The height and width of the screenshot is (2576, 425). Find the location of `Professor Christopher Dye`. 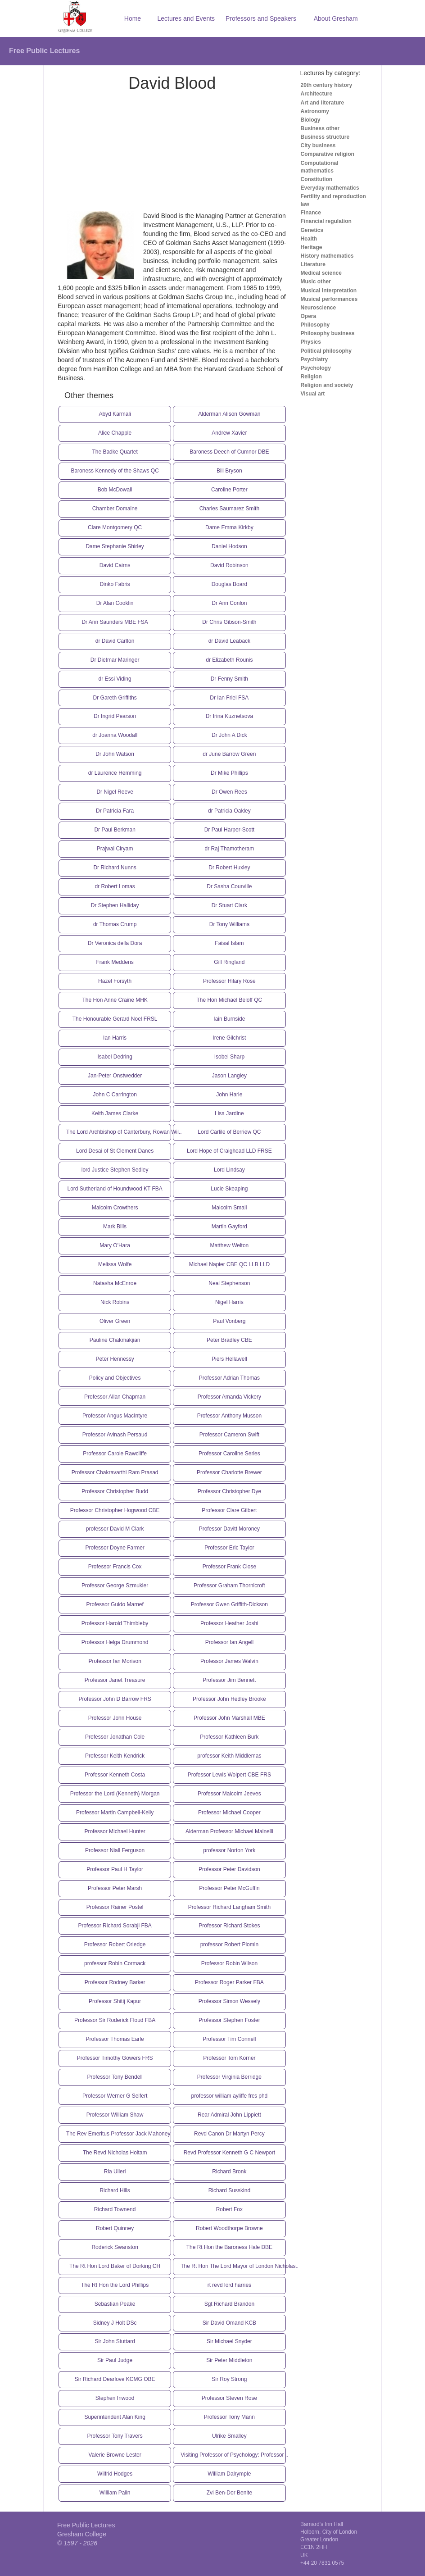

Professor Christopher Dye is located at coordinates (229, 1491).